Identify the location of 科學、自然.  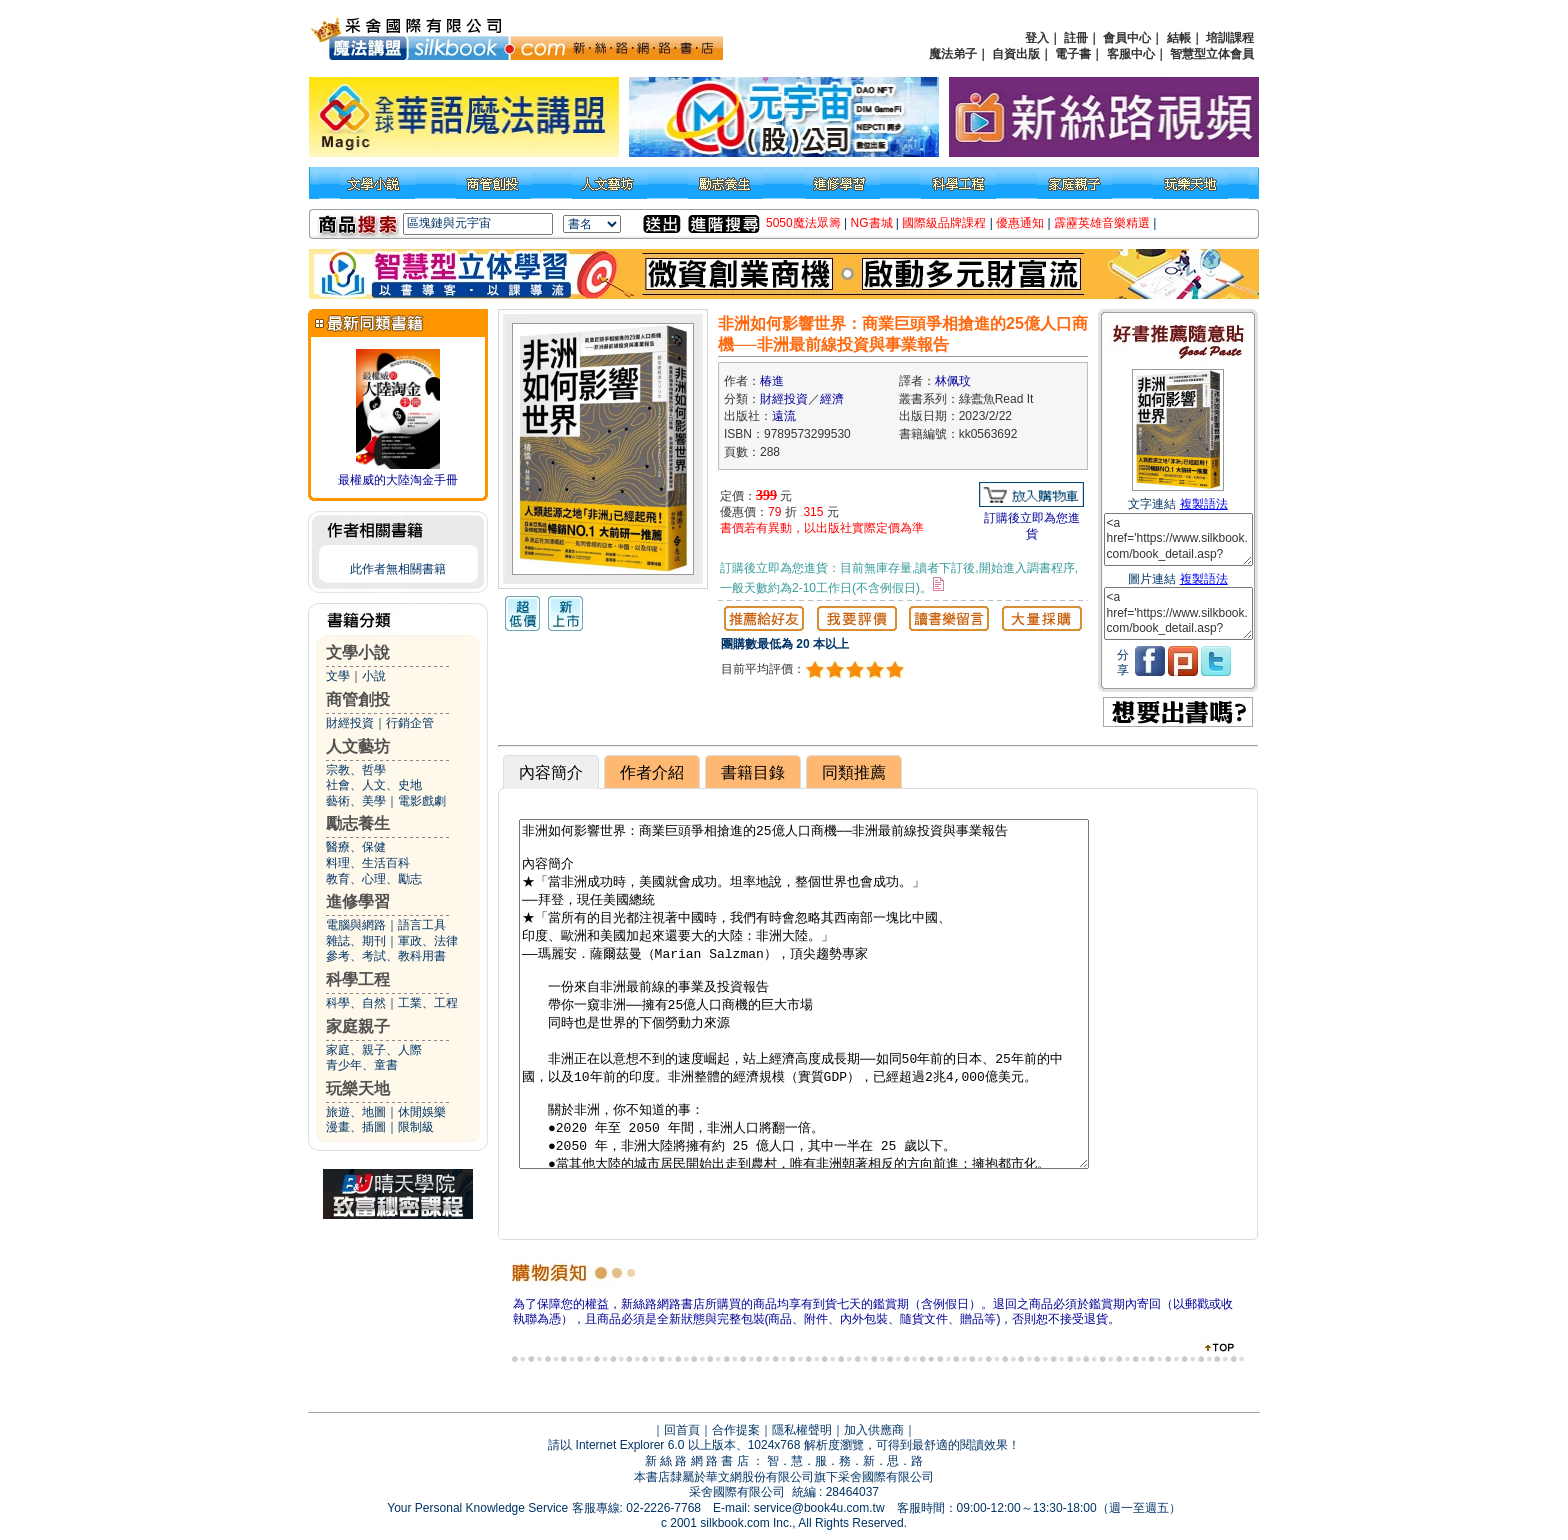
(356, 1003).